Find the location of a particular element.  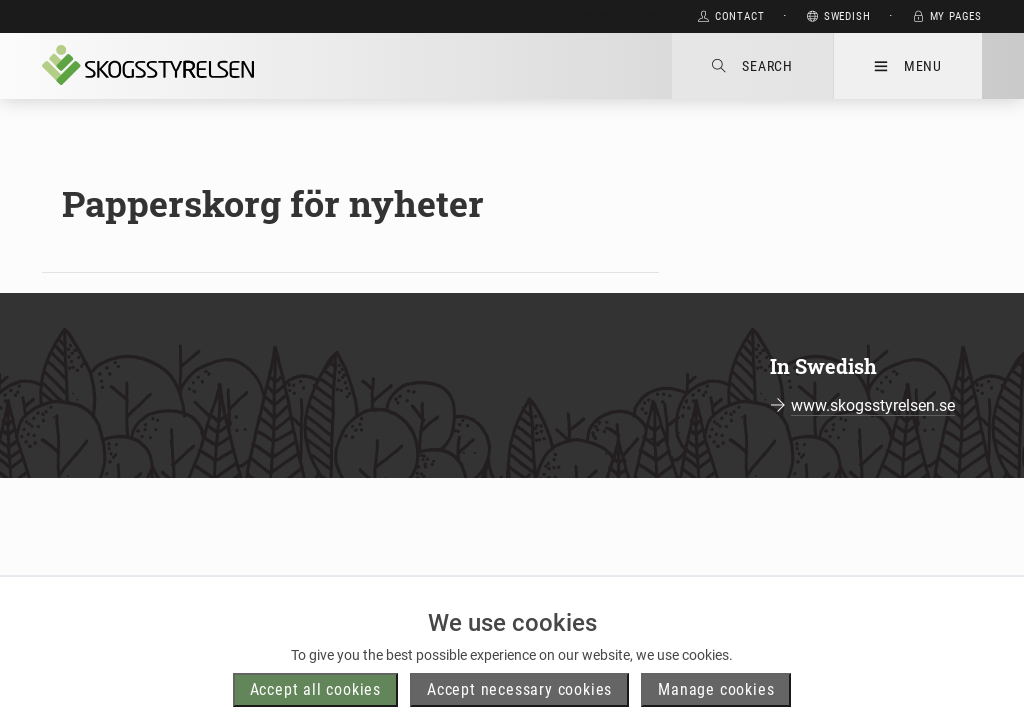

www.skogsstyrelsen.se is located at coordinates (873, 405).